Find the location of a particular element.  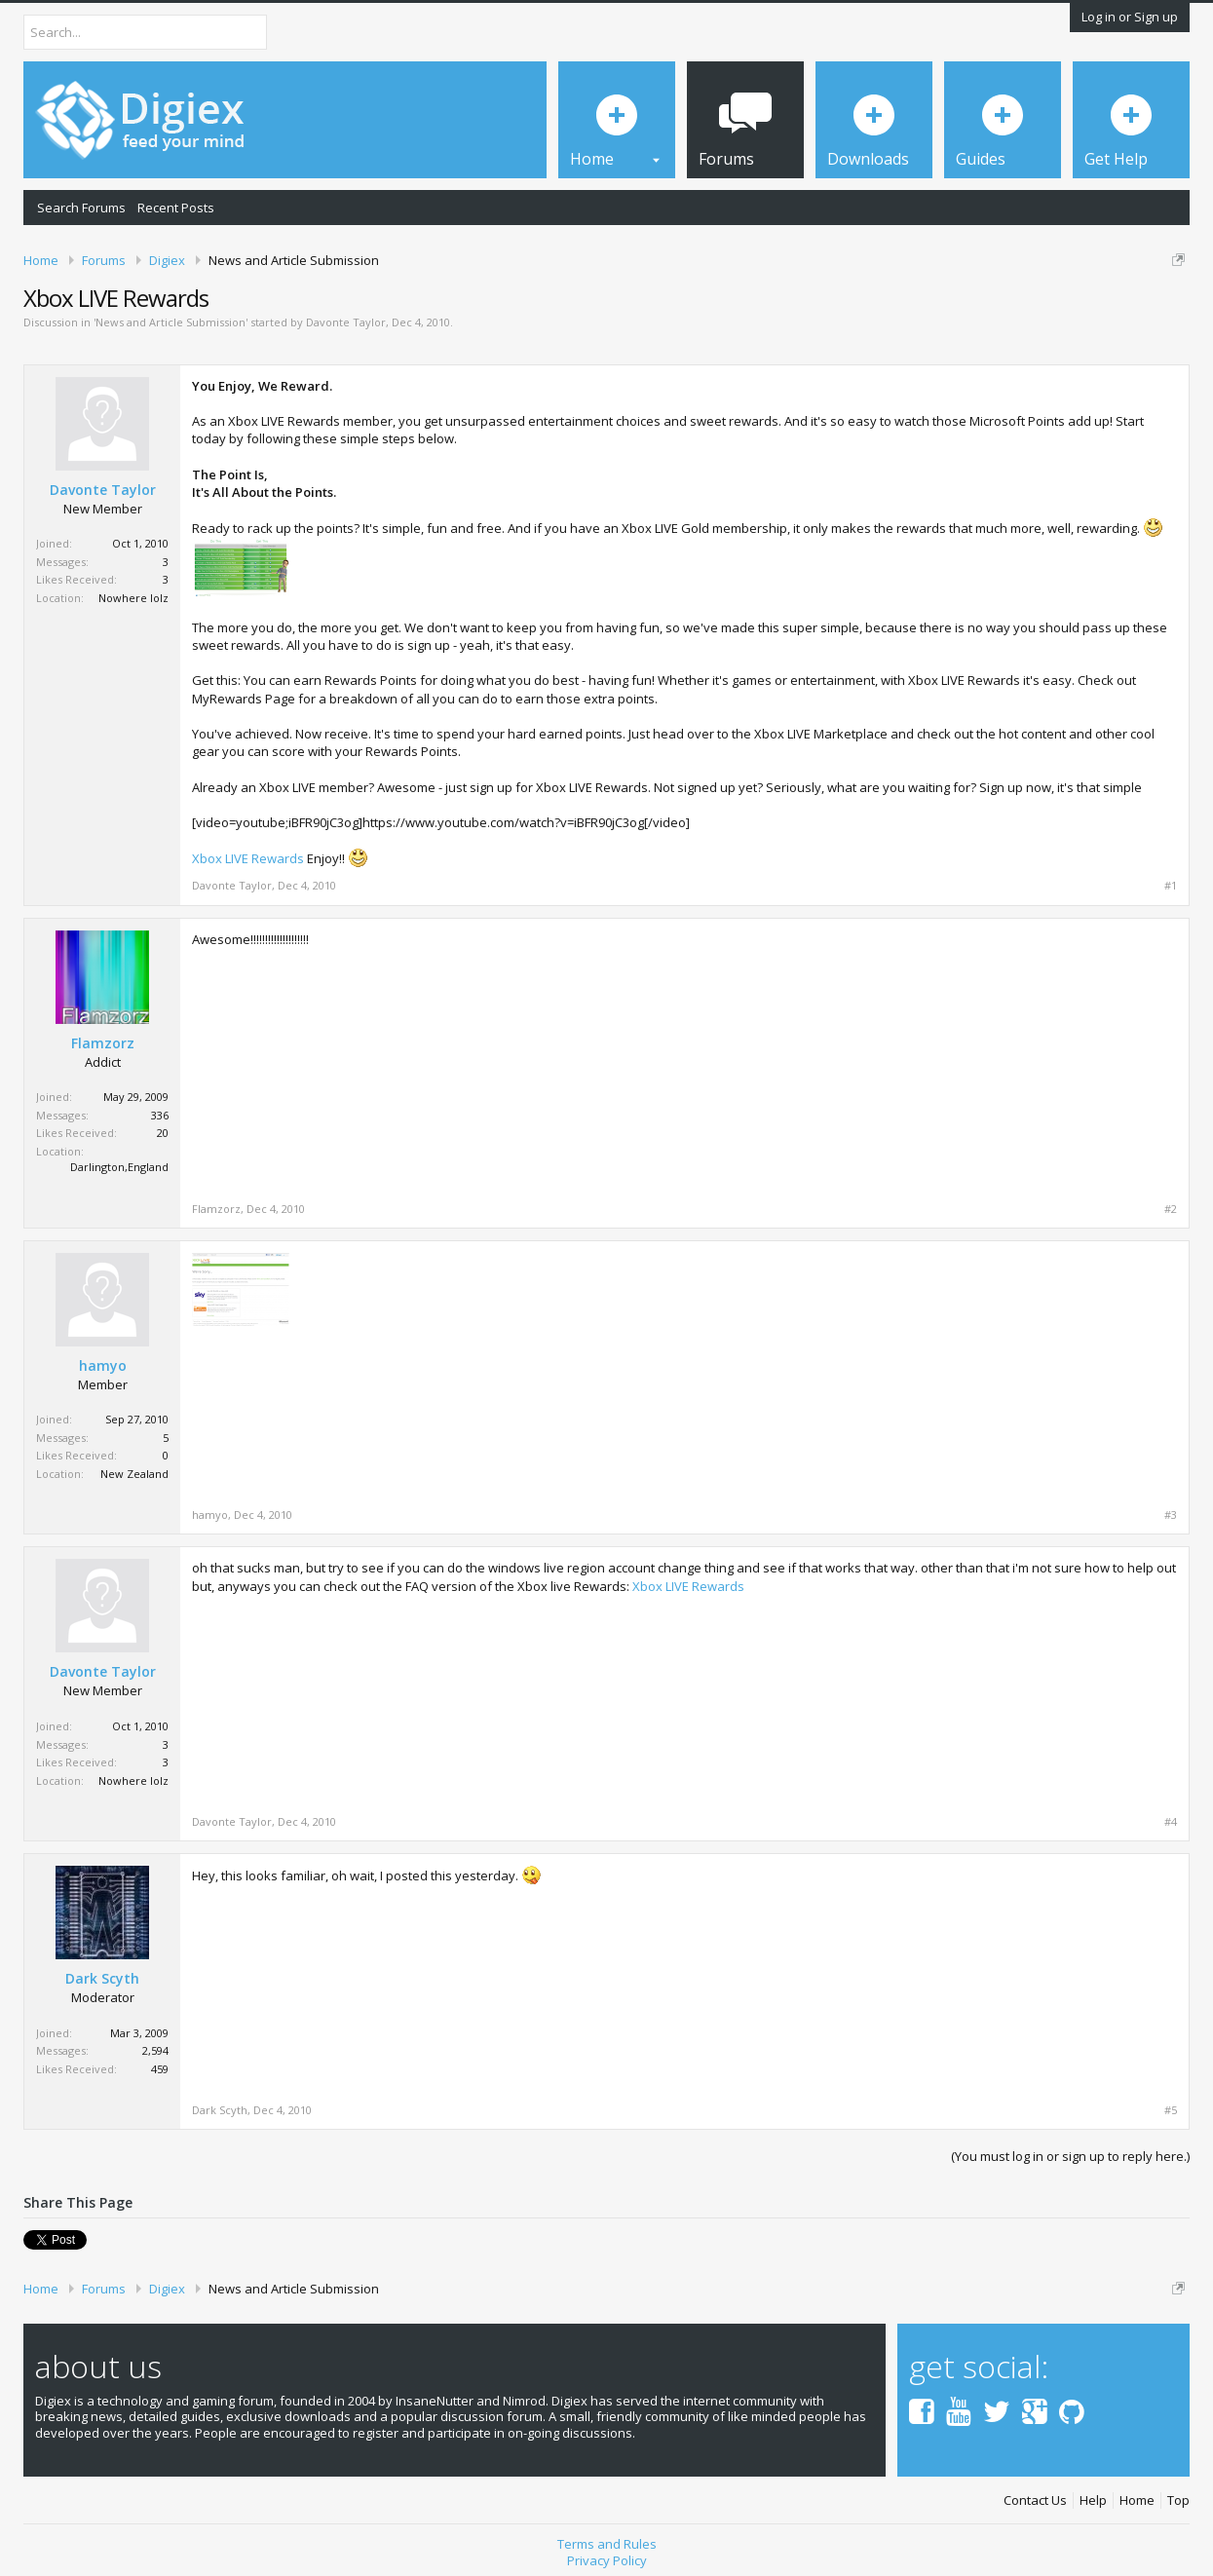

2,594 is located at coordinates (155, 2050).